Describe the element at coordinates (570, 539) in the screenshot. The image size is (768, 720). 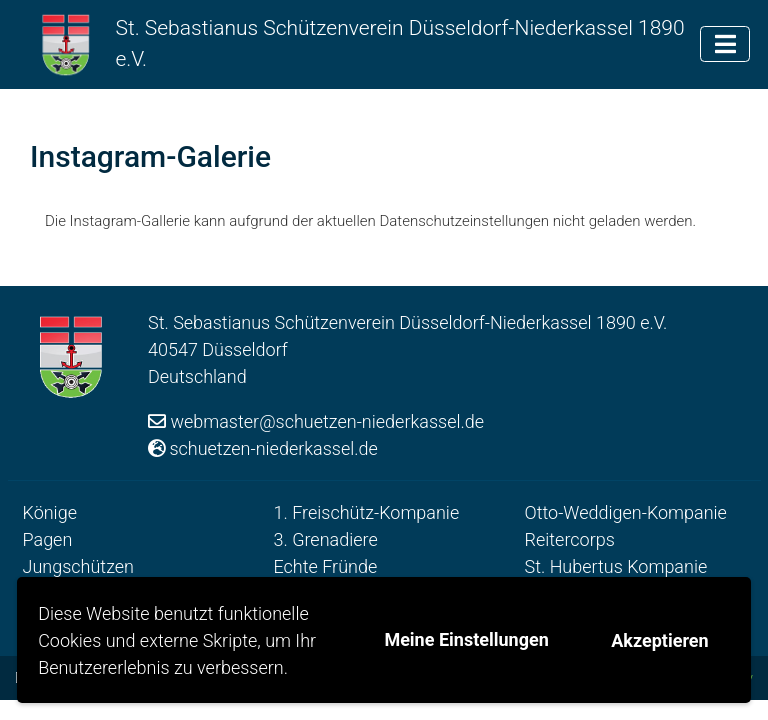
I see `Reitercorps` at that location.